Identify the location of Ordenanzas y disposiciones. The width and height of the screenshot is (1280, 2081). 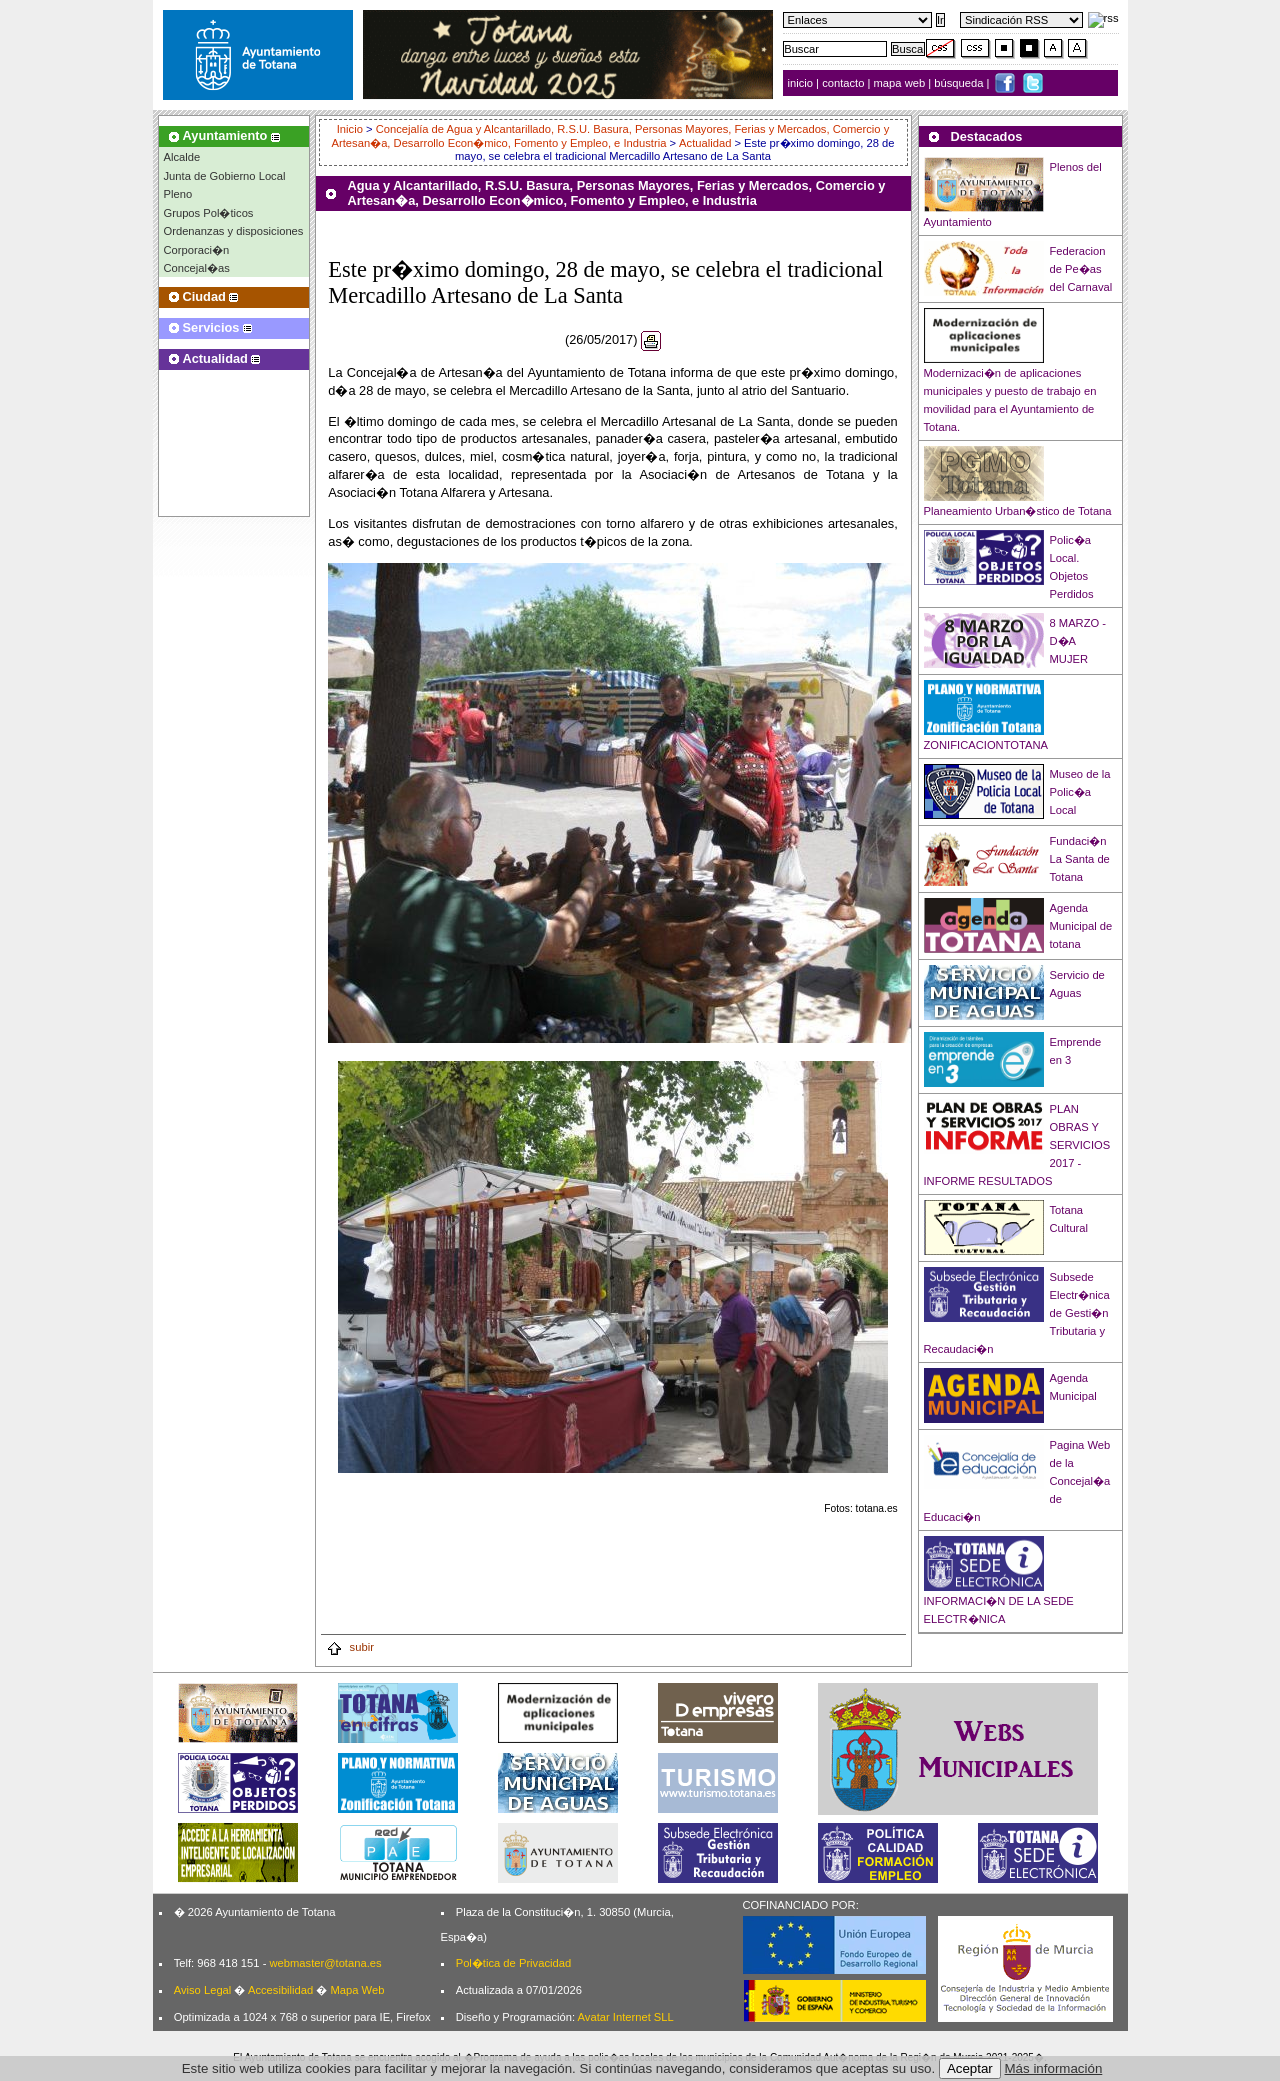
(234, 231).